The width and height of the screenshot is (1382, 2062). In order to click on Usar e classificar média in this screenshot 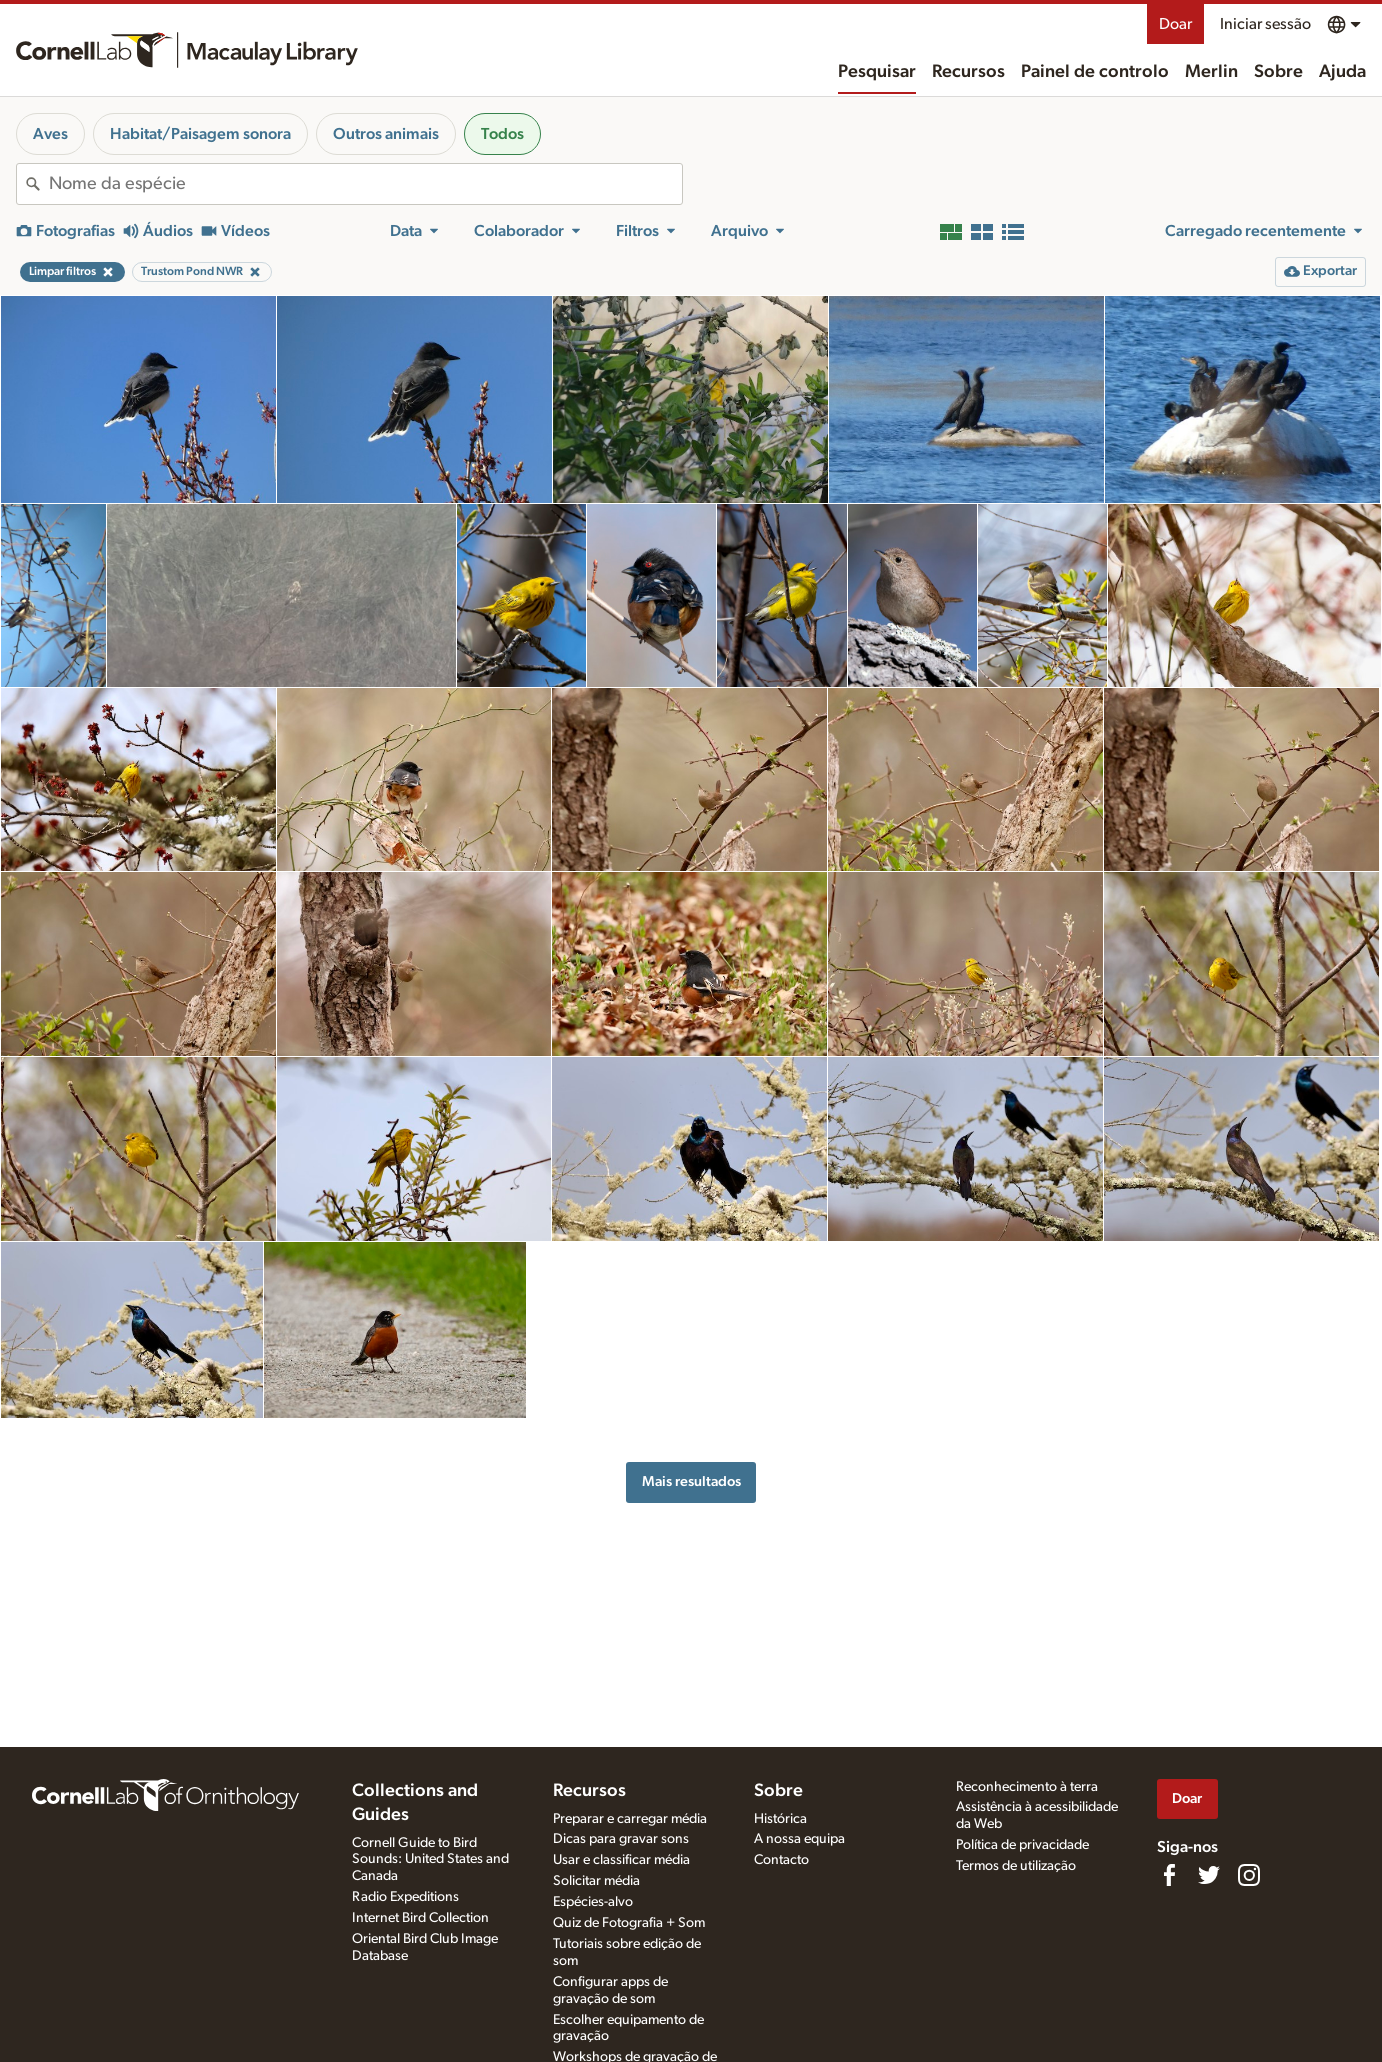, I will do `click(621, 1860)`.